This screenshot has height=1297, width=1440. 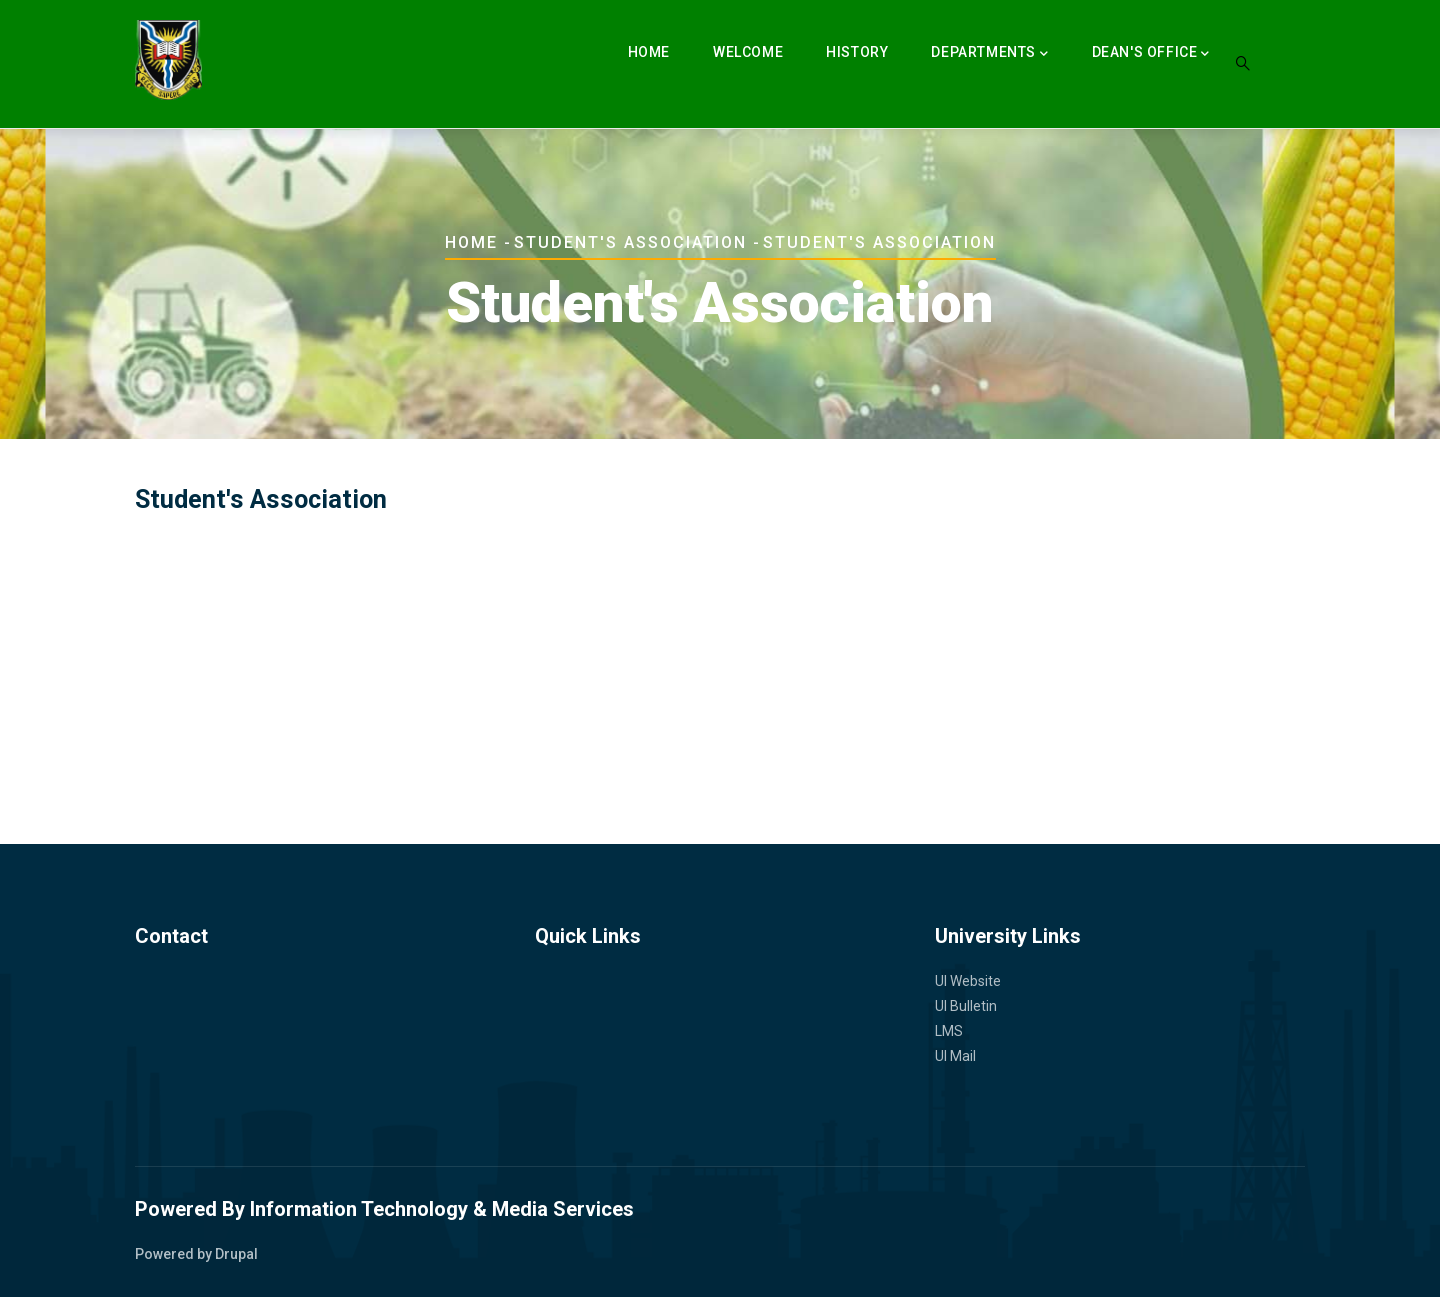 I want to click on Welcome, so click(x=748, y=52).